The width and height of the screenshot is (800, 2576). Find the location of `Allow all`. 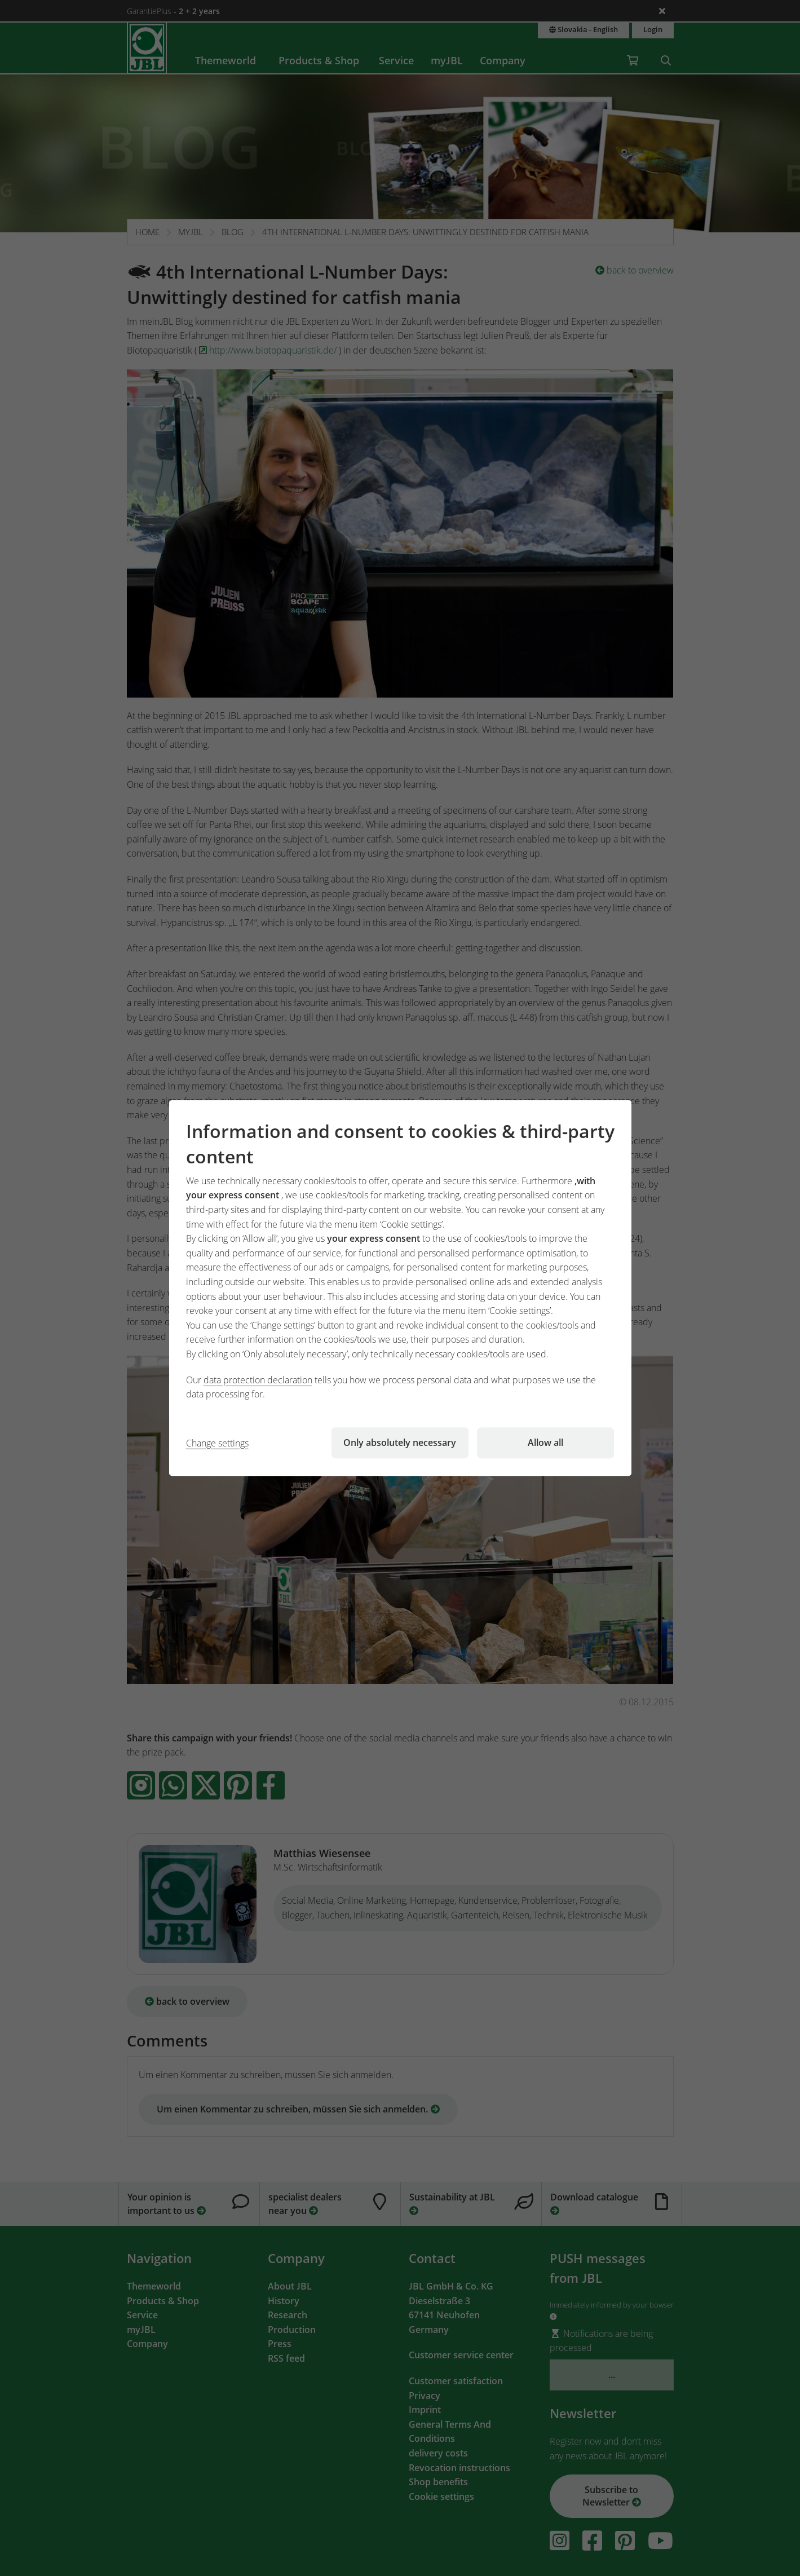

Allow all is located at coordinates (545, 1442).